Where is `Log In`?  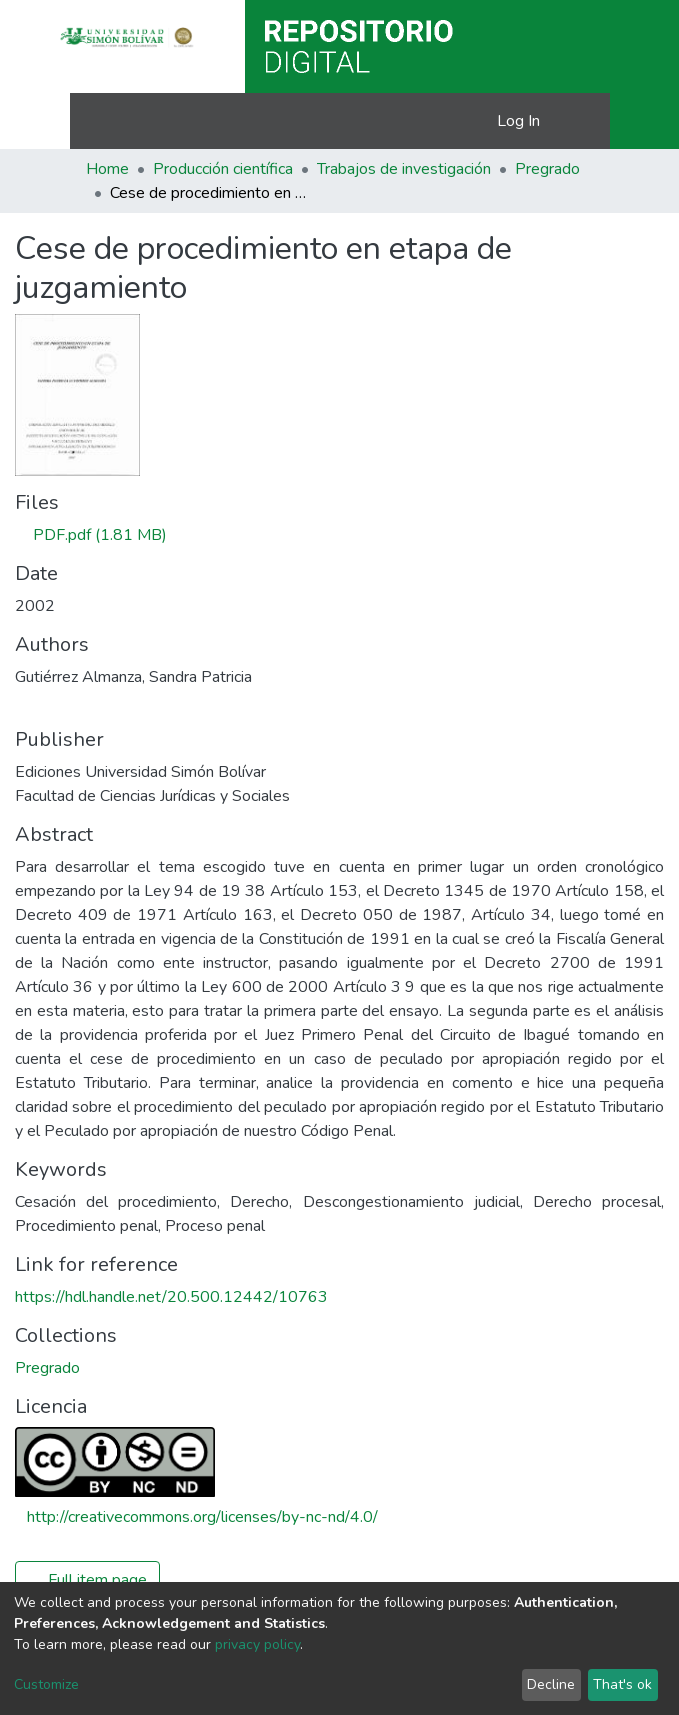
Log In is located at coordinates (519, 121).